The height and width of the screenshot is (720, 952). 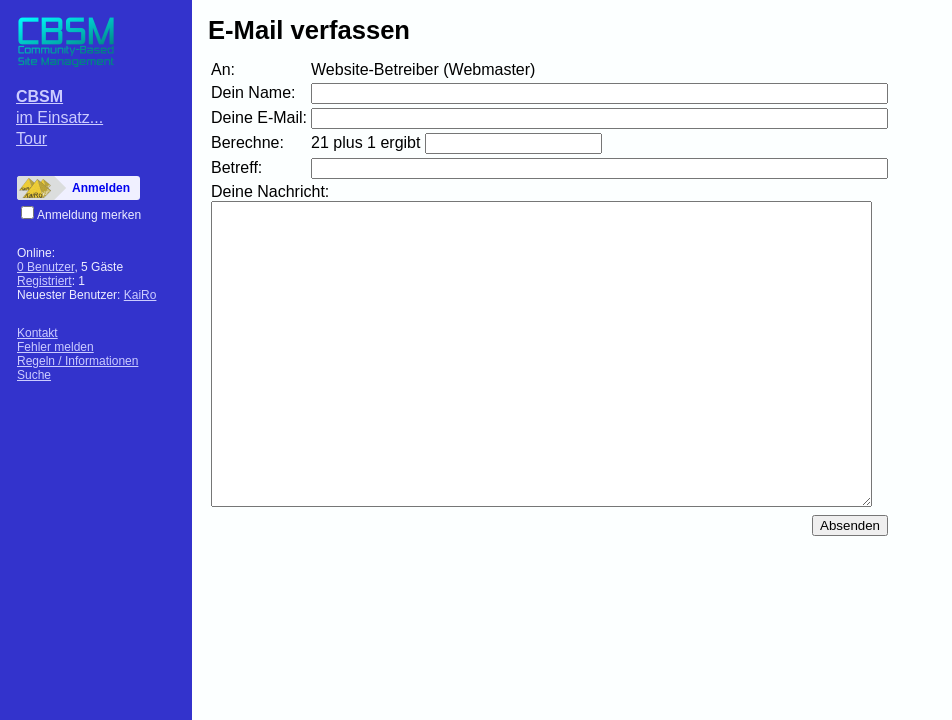 What do you see at coordinates (55, 347) in the screenshot?
I see `Fehler melden` at bounding box center [55, 347].